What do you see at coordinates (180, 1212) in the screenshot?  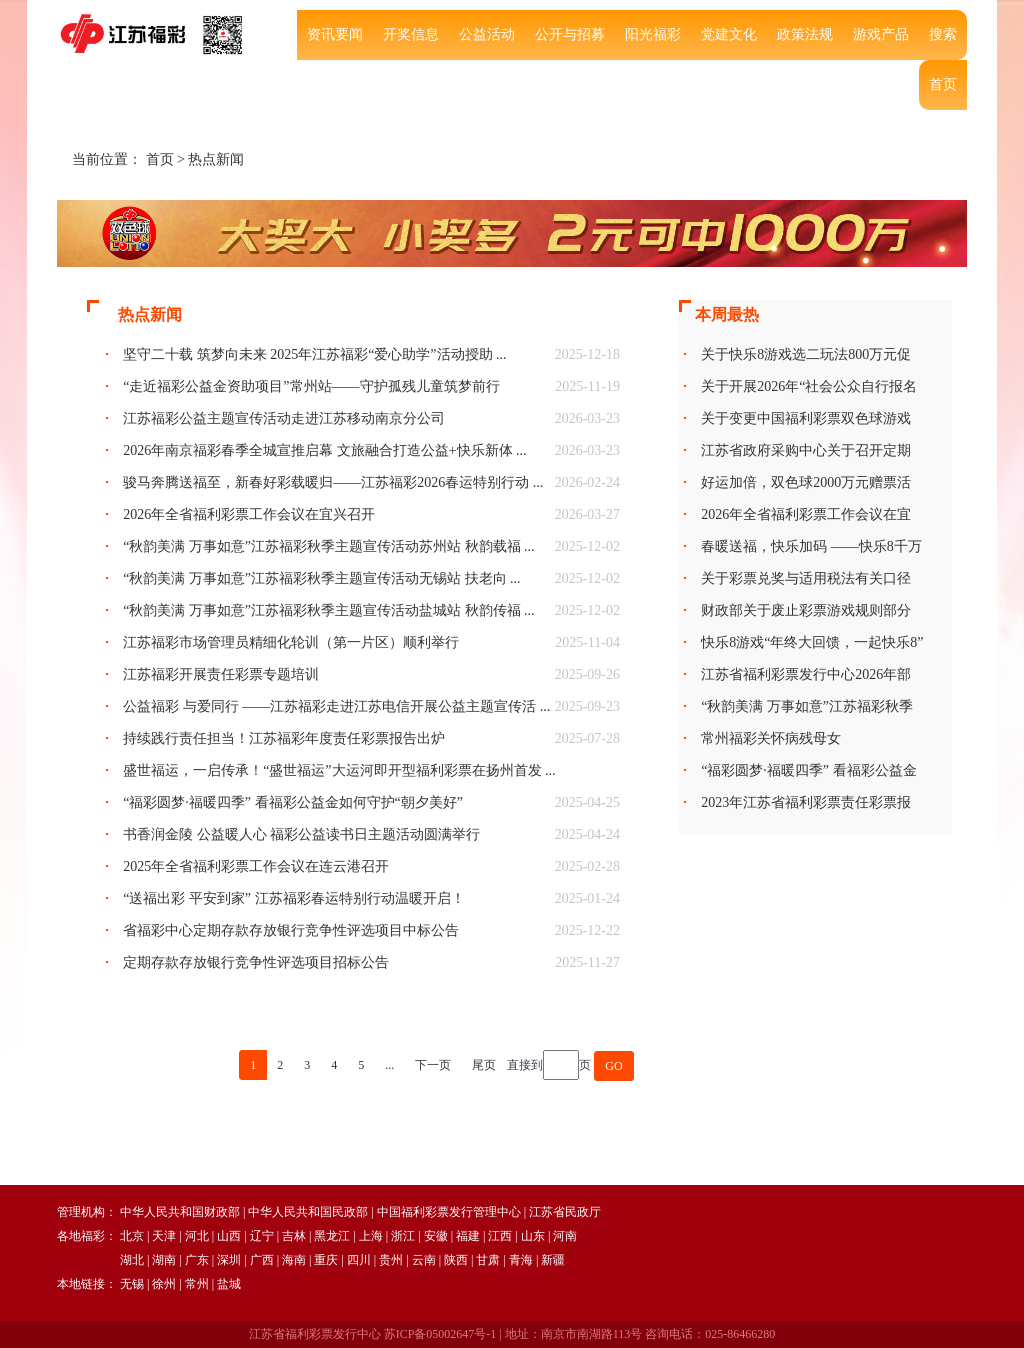 I see `中华人民共和国财政部` at bounding box center [180, 1212].